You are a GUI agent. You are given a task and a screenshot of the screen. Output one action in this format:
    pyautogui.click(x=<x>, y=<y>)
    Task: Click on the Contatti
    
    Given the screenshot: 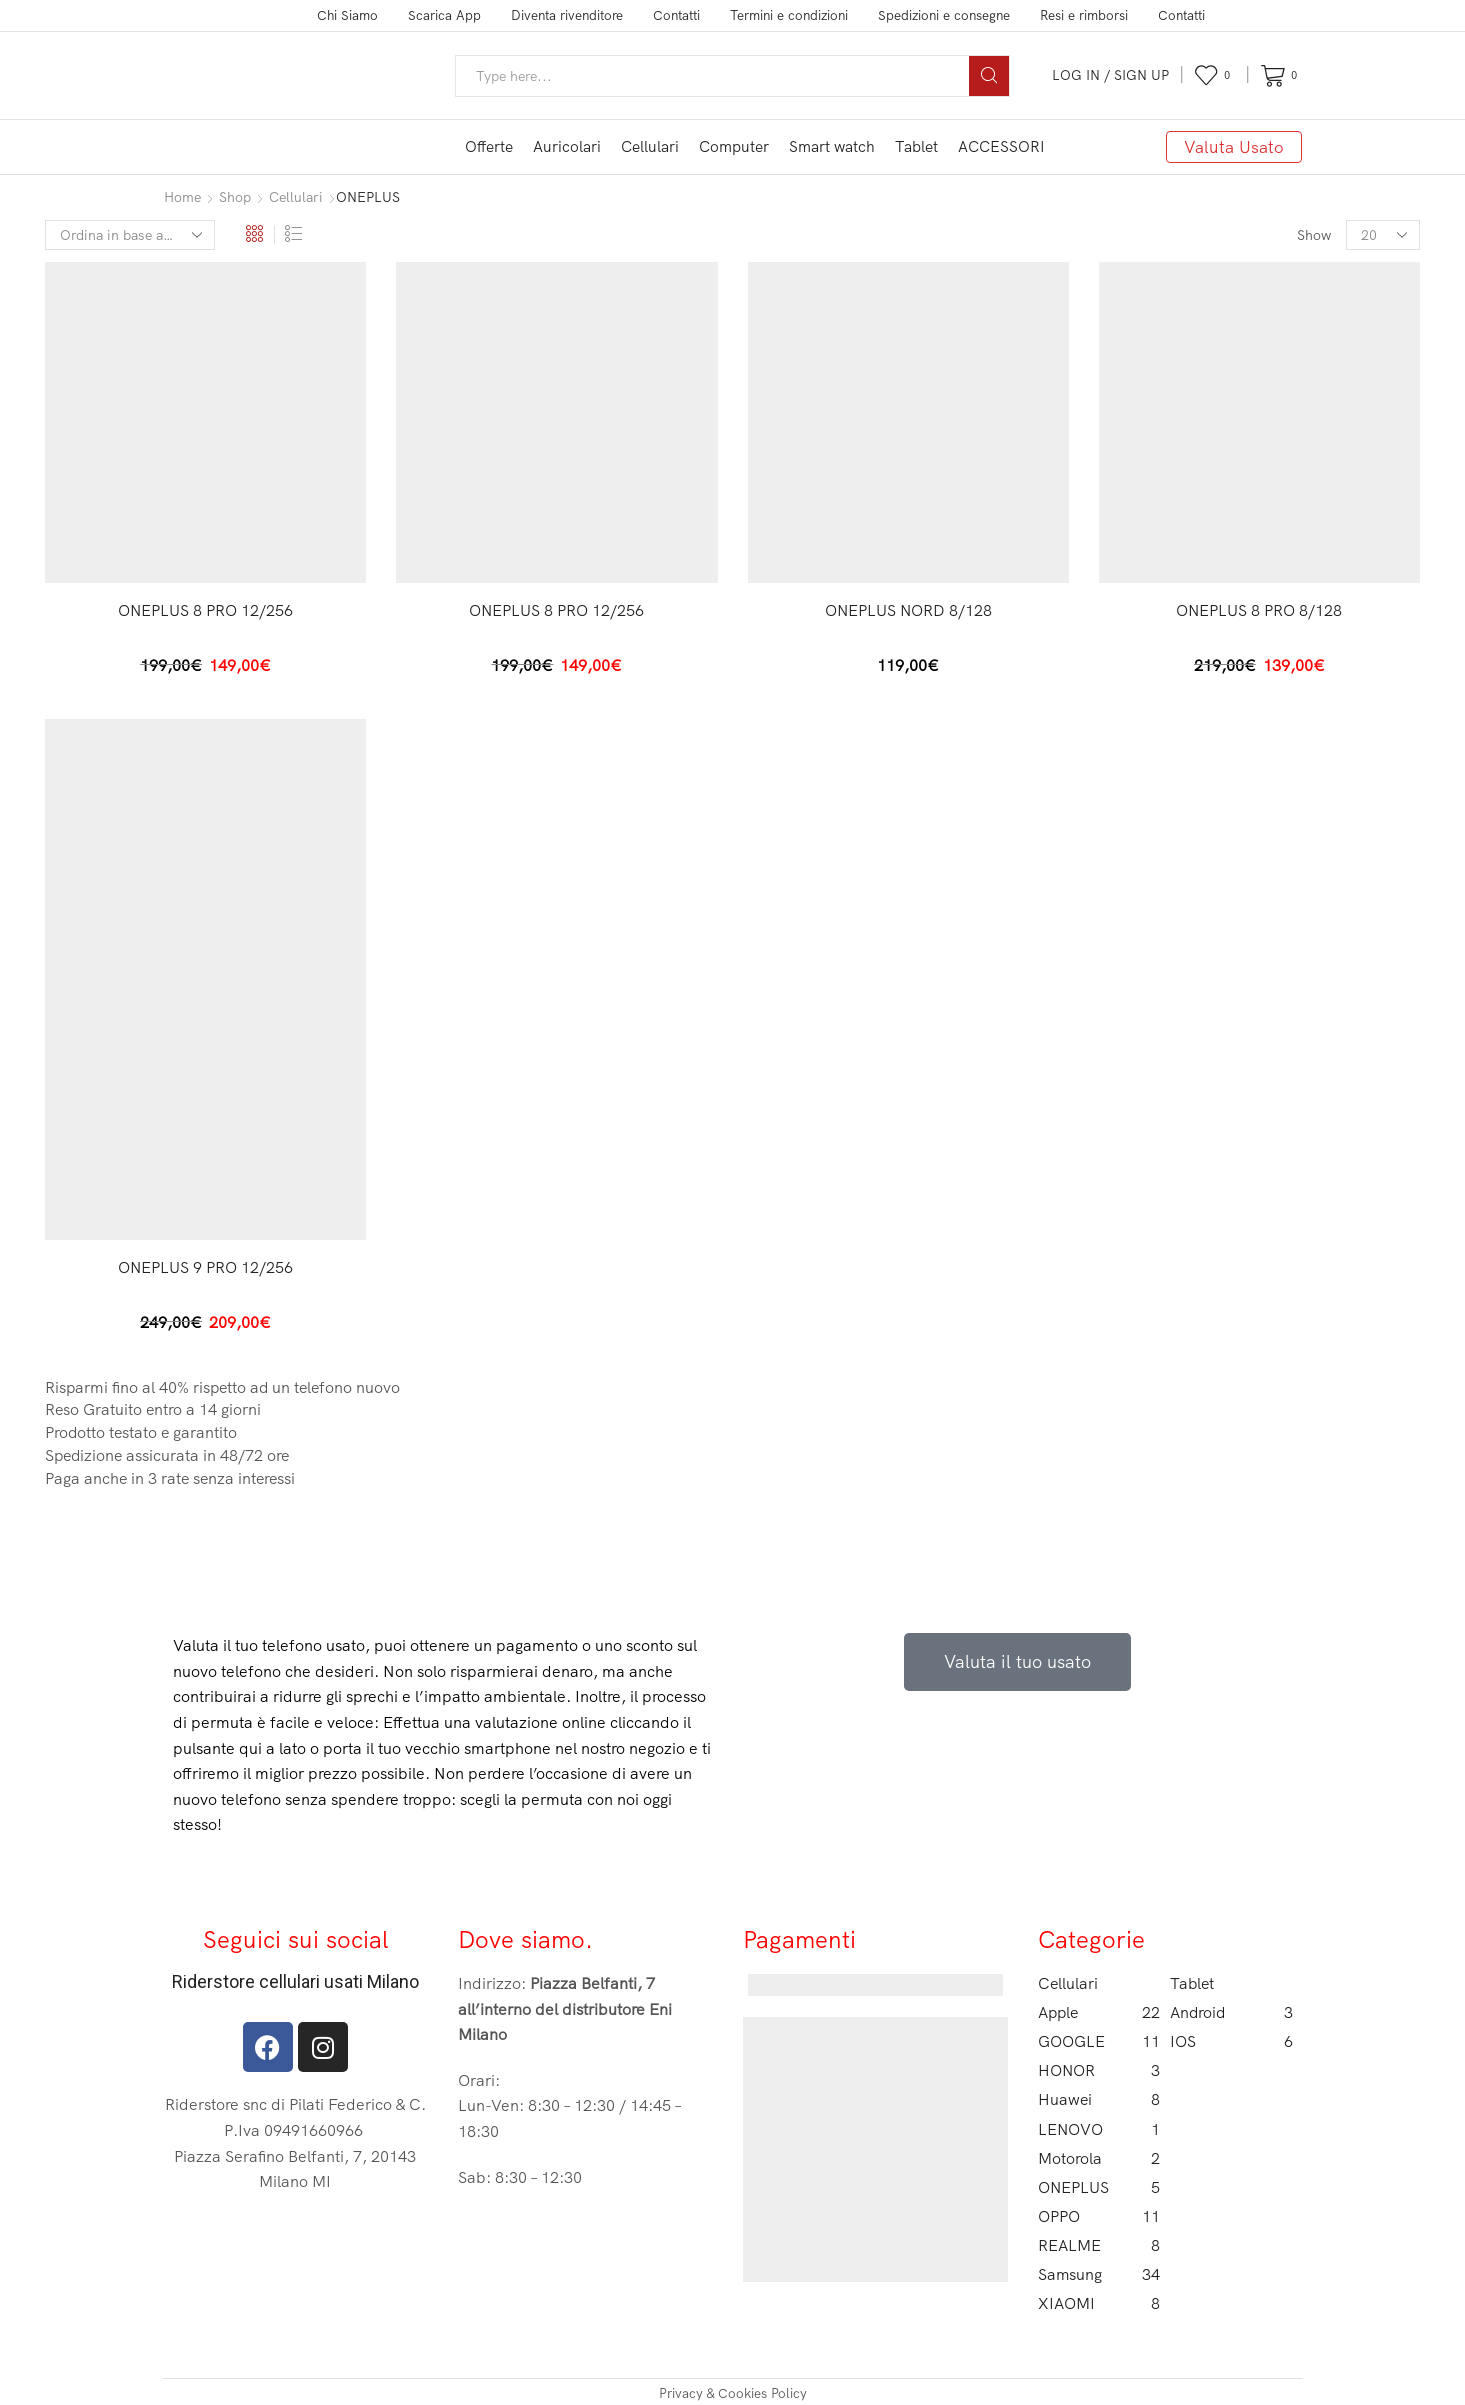 What is the action you would take?
    pyautogui.click(x=676, y=15)
    